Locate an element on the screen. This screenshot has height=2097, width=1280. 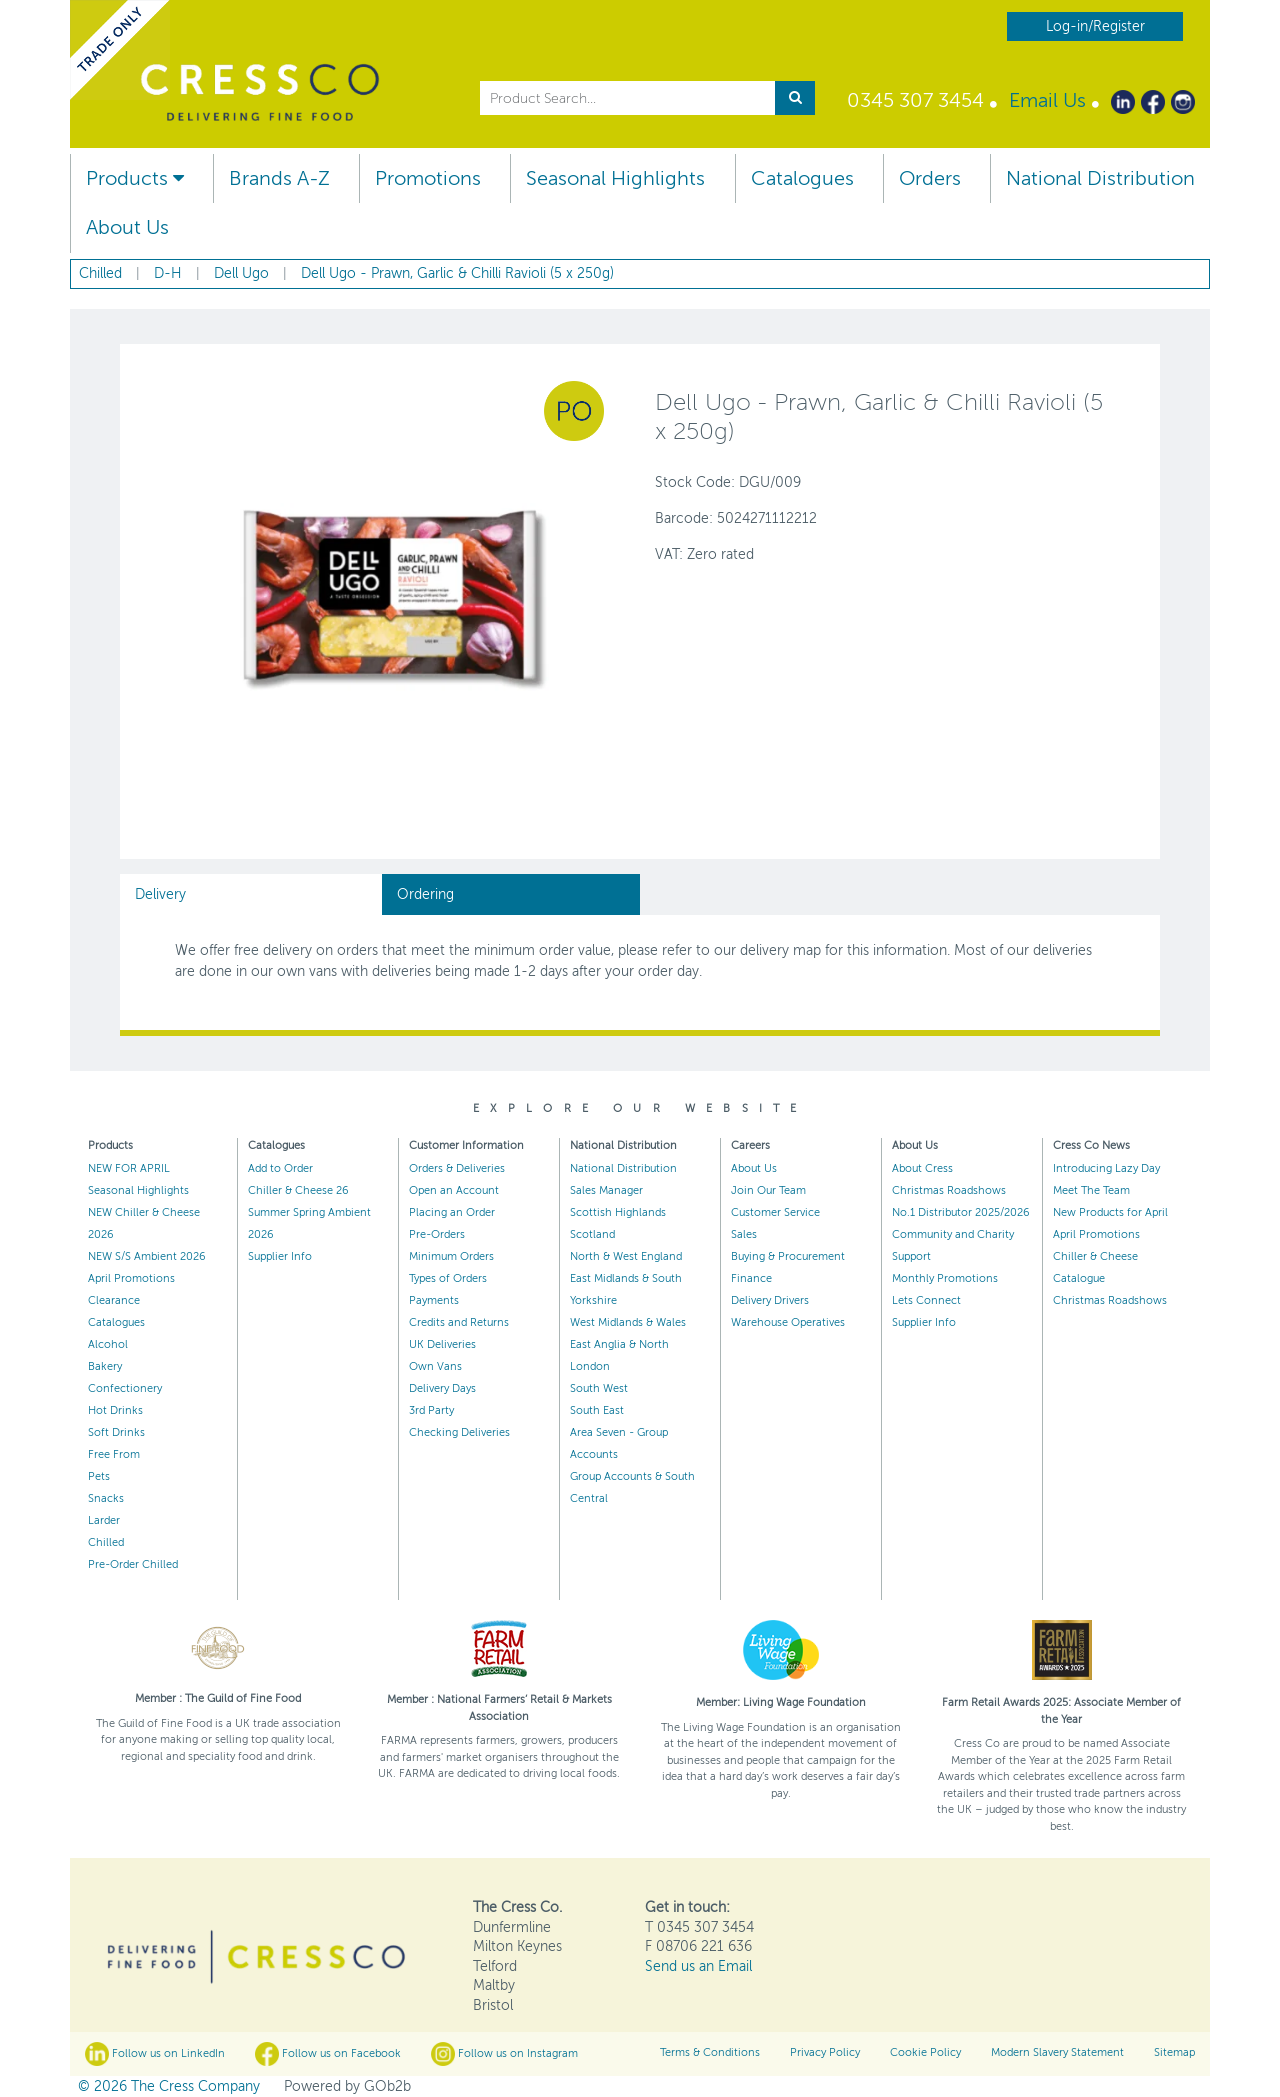
Follow us on Facebook is located at coordinates (328, 2054).